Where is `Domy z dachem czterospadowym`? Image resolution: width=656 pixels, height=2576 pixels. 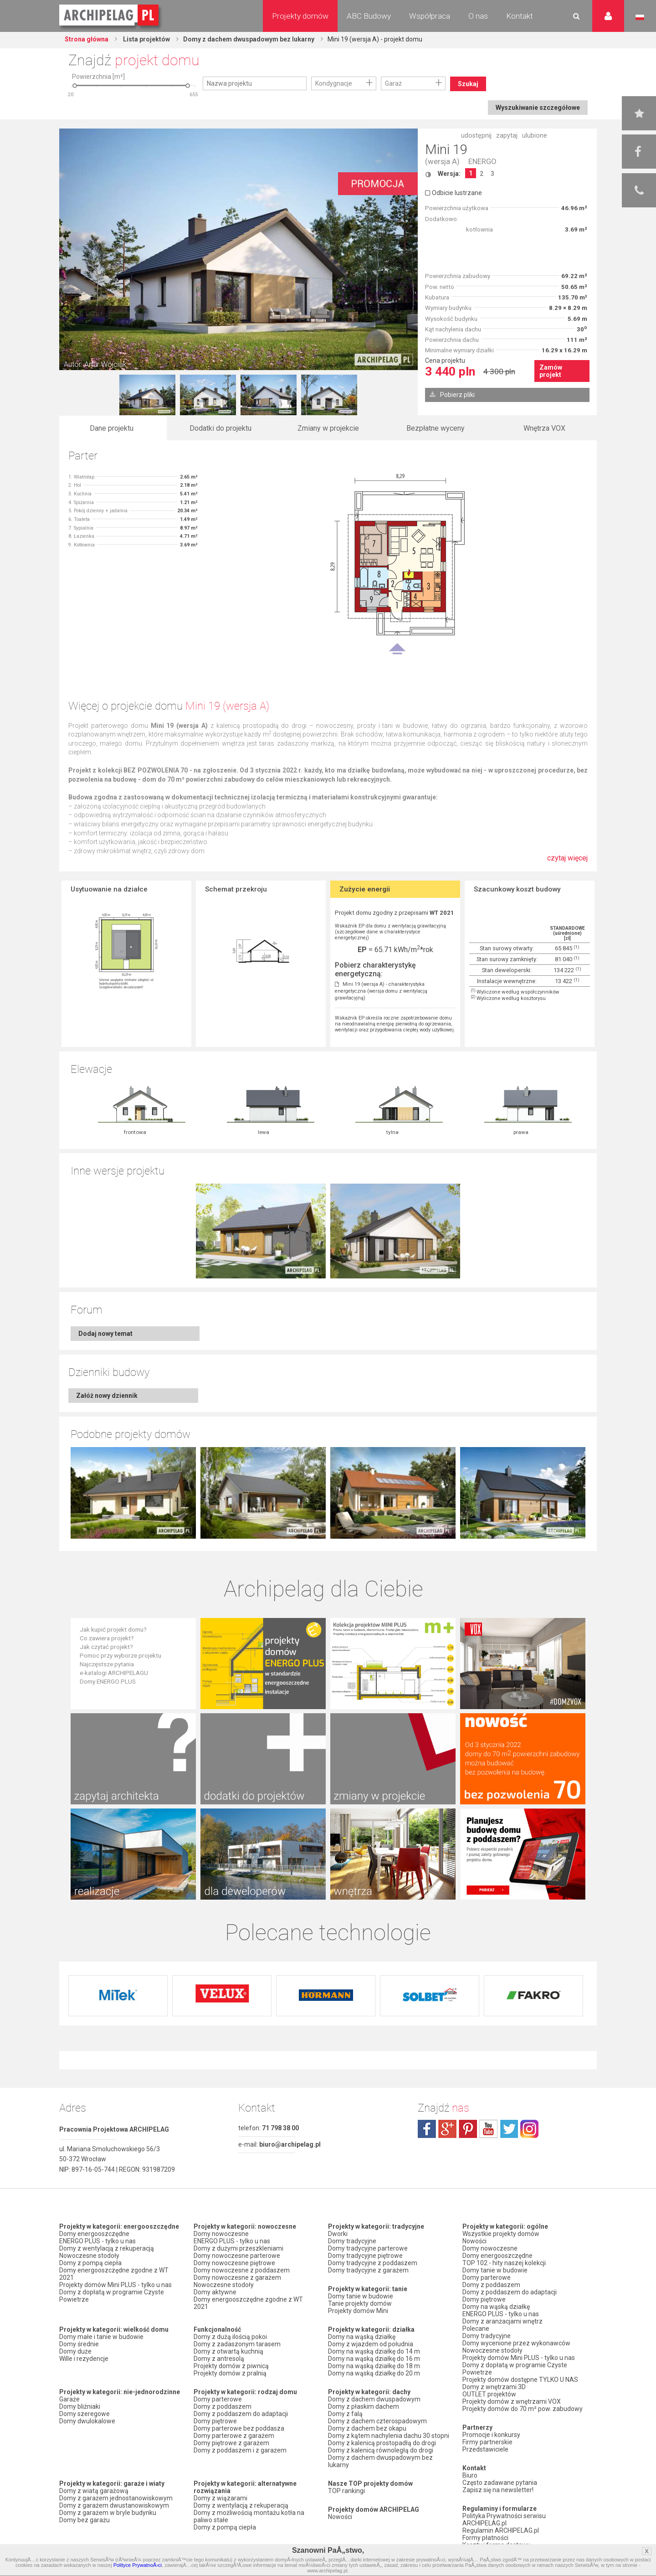
Domy z dachem czterospadowym is located at coordinates (377, 2421).